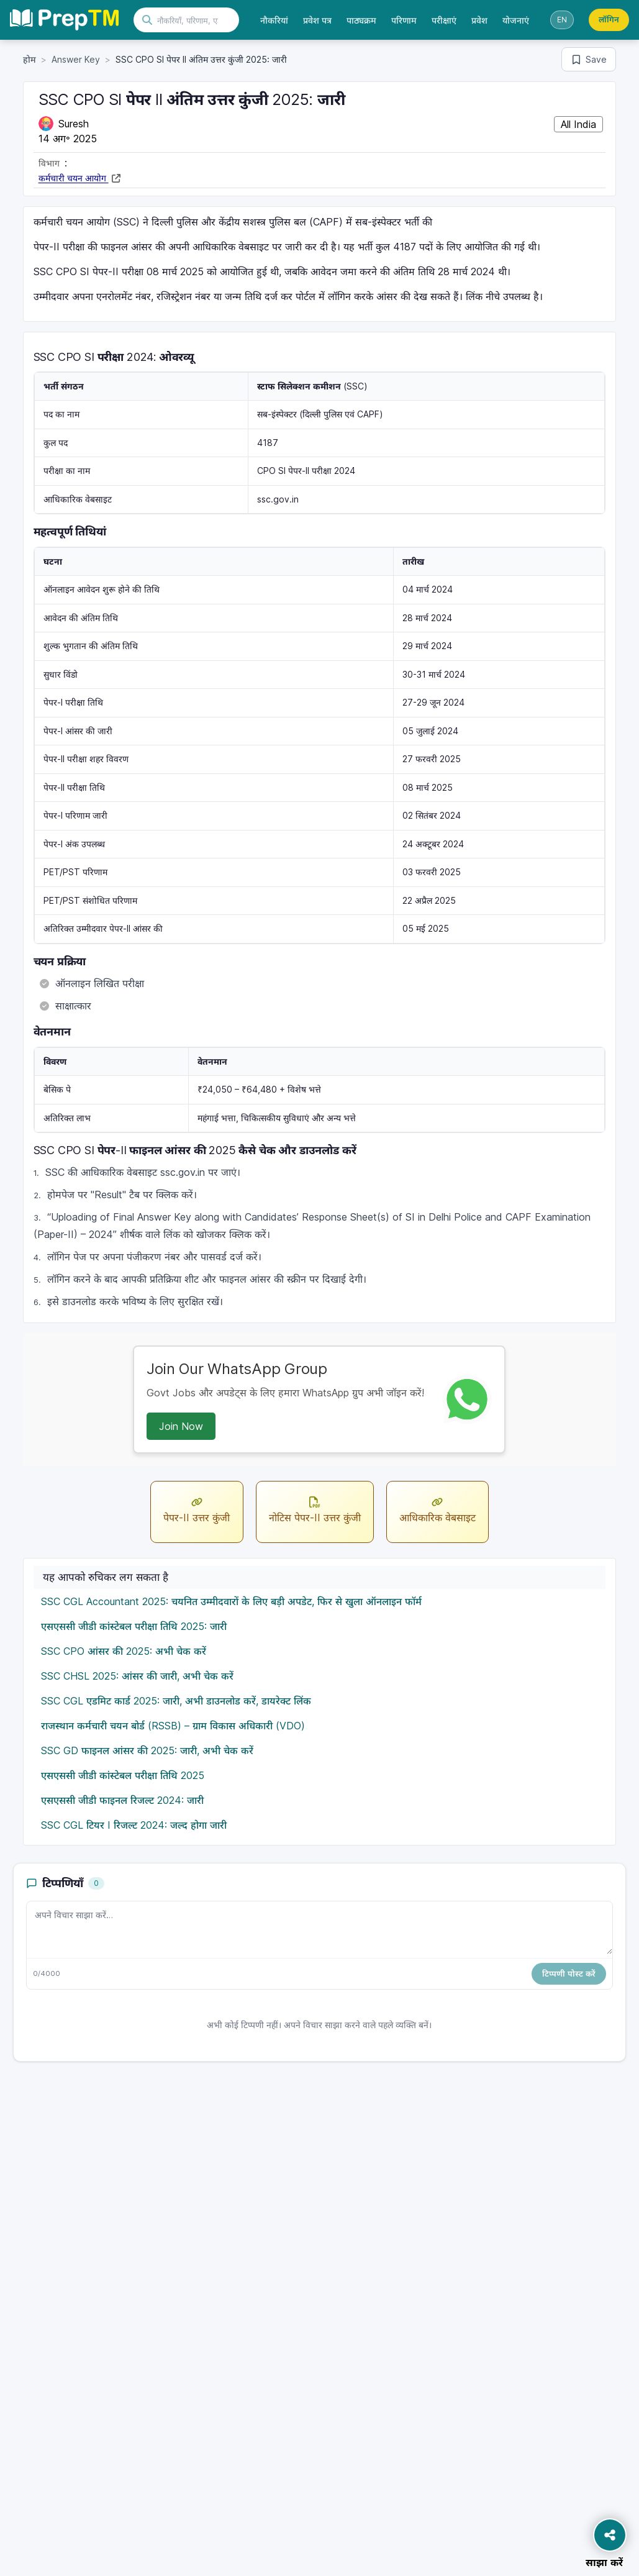 The height and width of the screenshot is (2576, 639). What do you see at coordinates (181, 1426) in the screenshot?
I see `Join Now` at bounding box center [181, 1426].